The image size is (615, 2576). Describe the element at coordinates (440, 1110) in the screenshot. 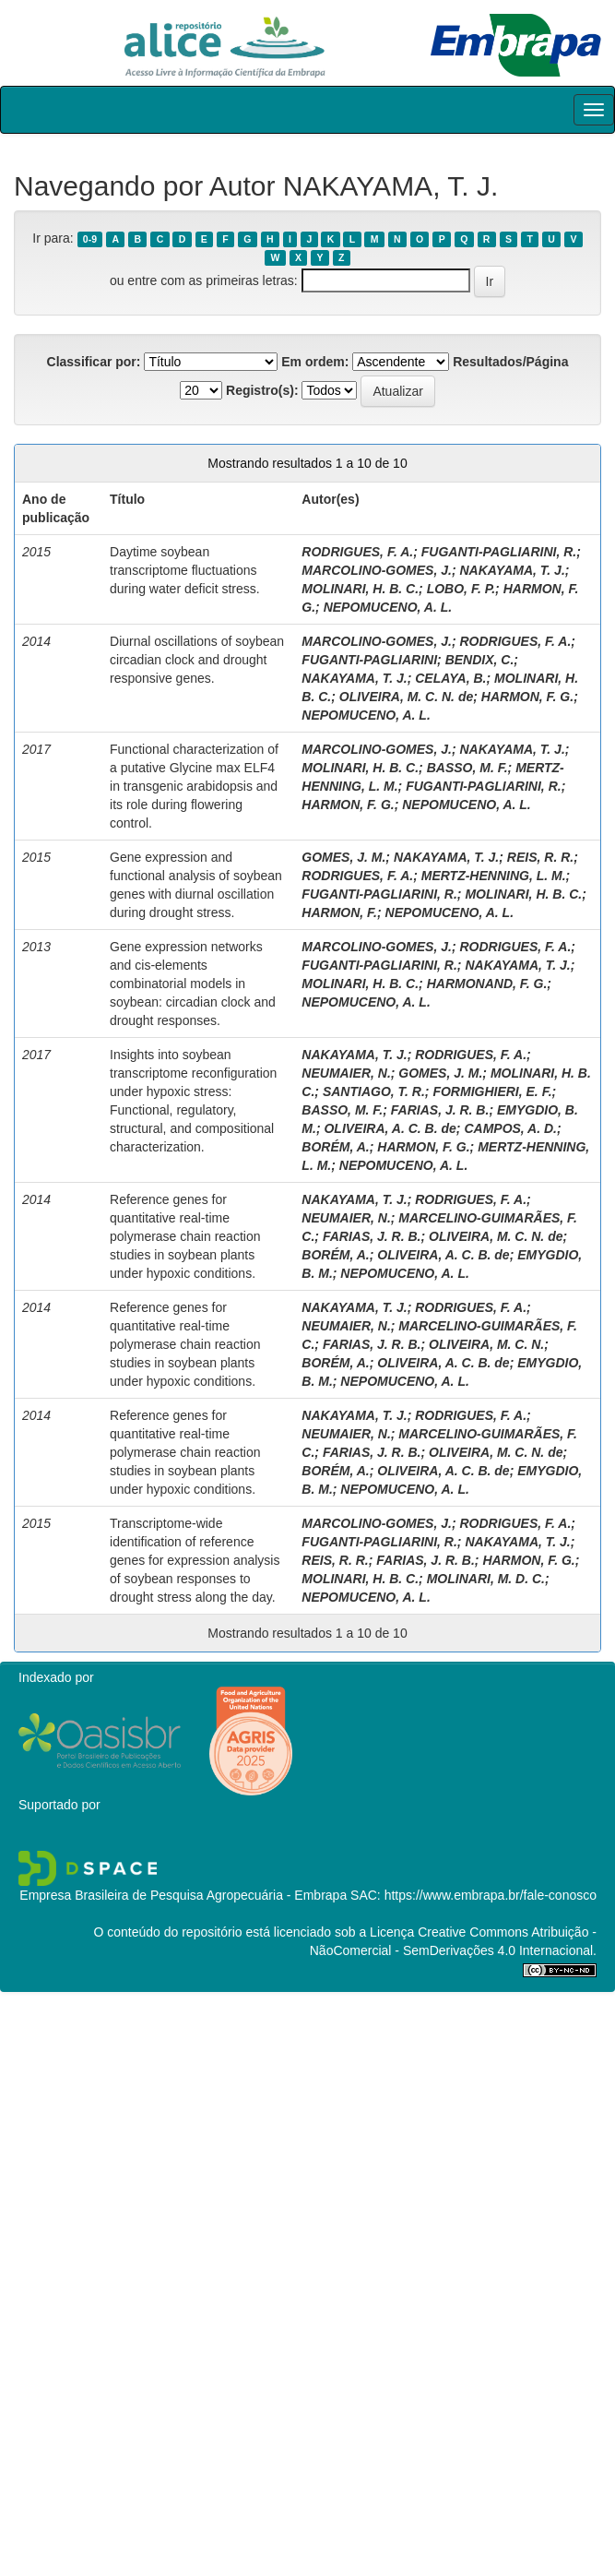

I see `FARIAS, J. R. B.` at that location.